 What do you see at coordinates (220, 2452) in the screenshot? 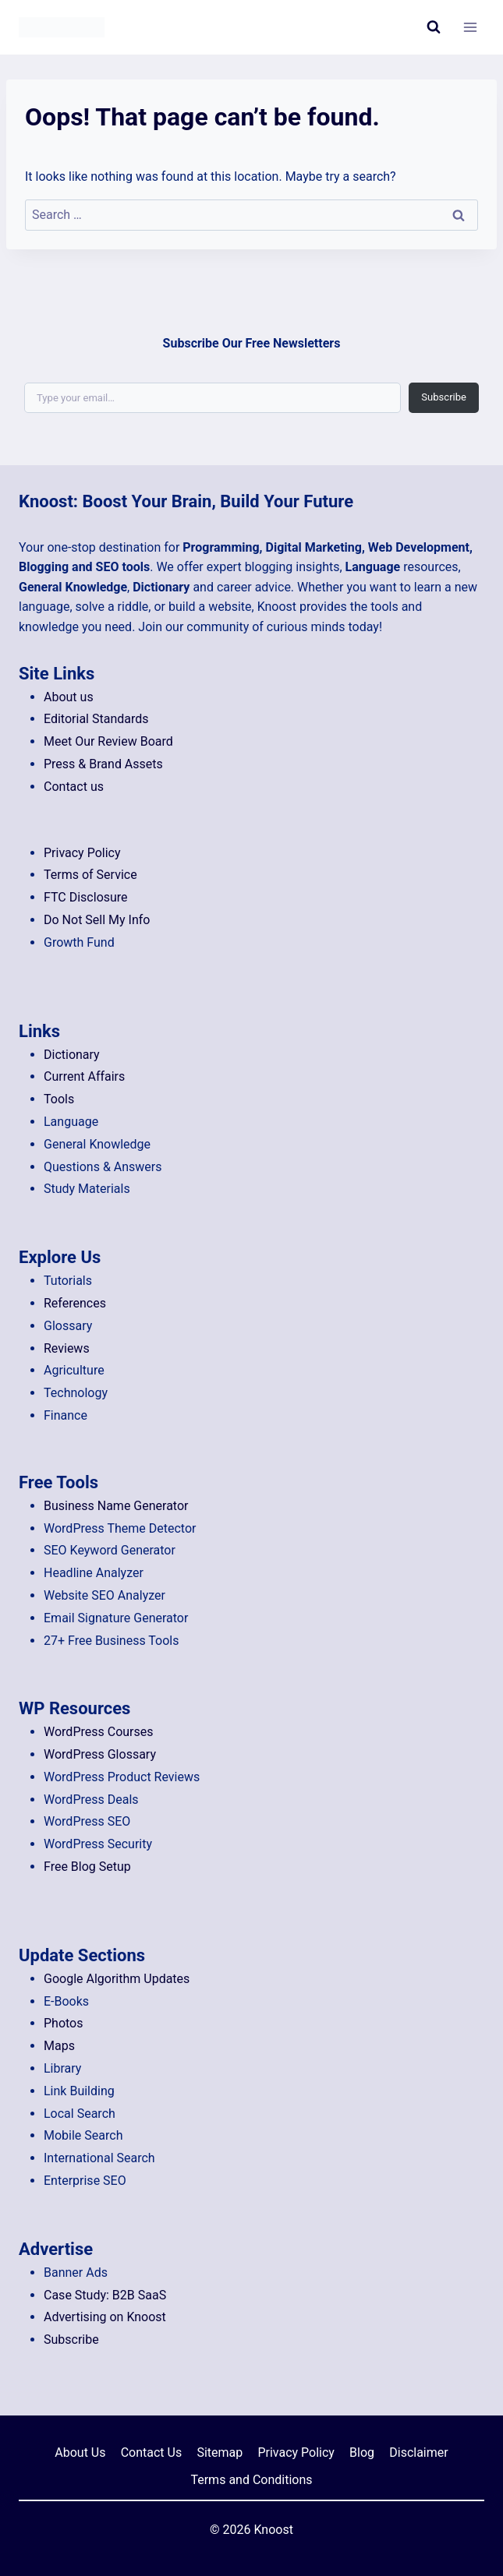
I see `Sitemap` at bounding box center [220, 2452].